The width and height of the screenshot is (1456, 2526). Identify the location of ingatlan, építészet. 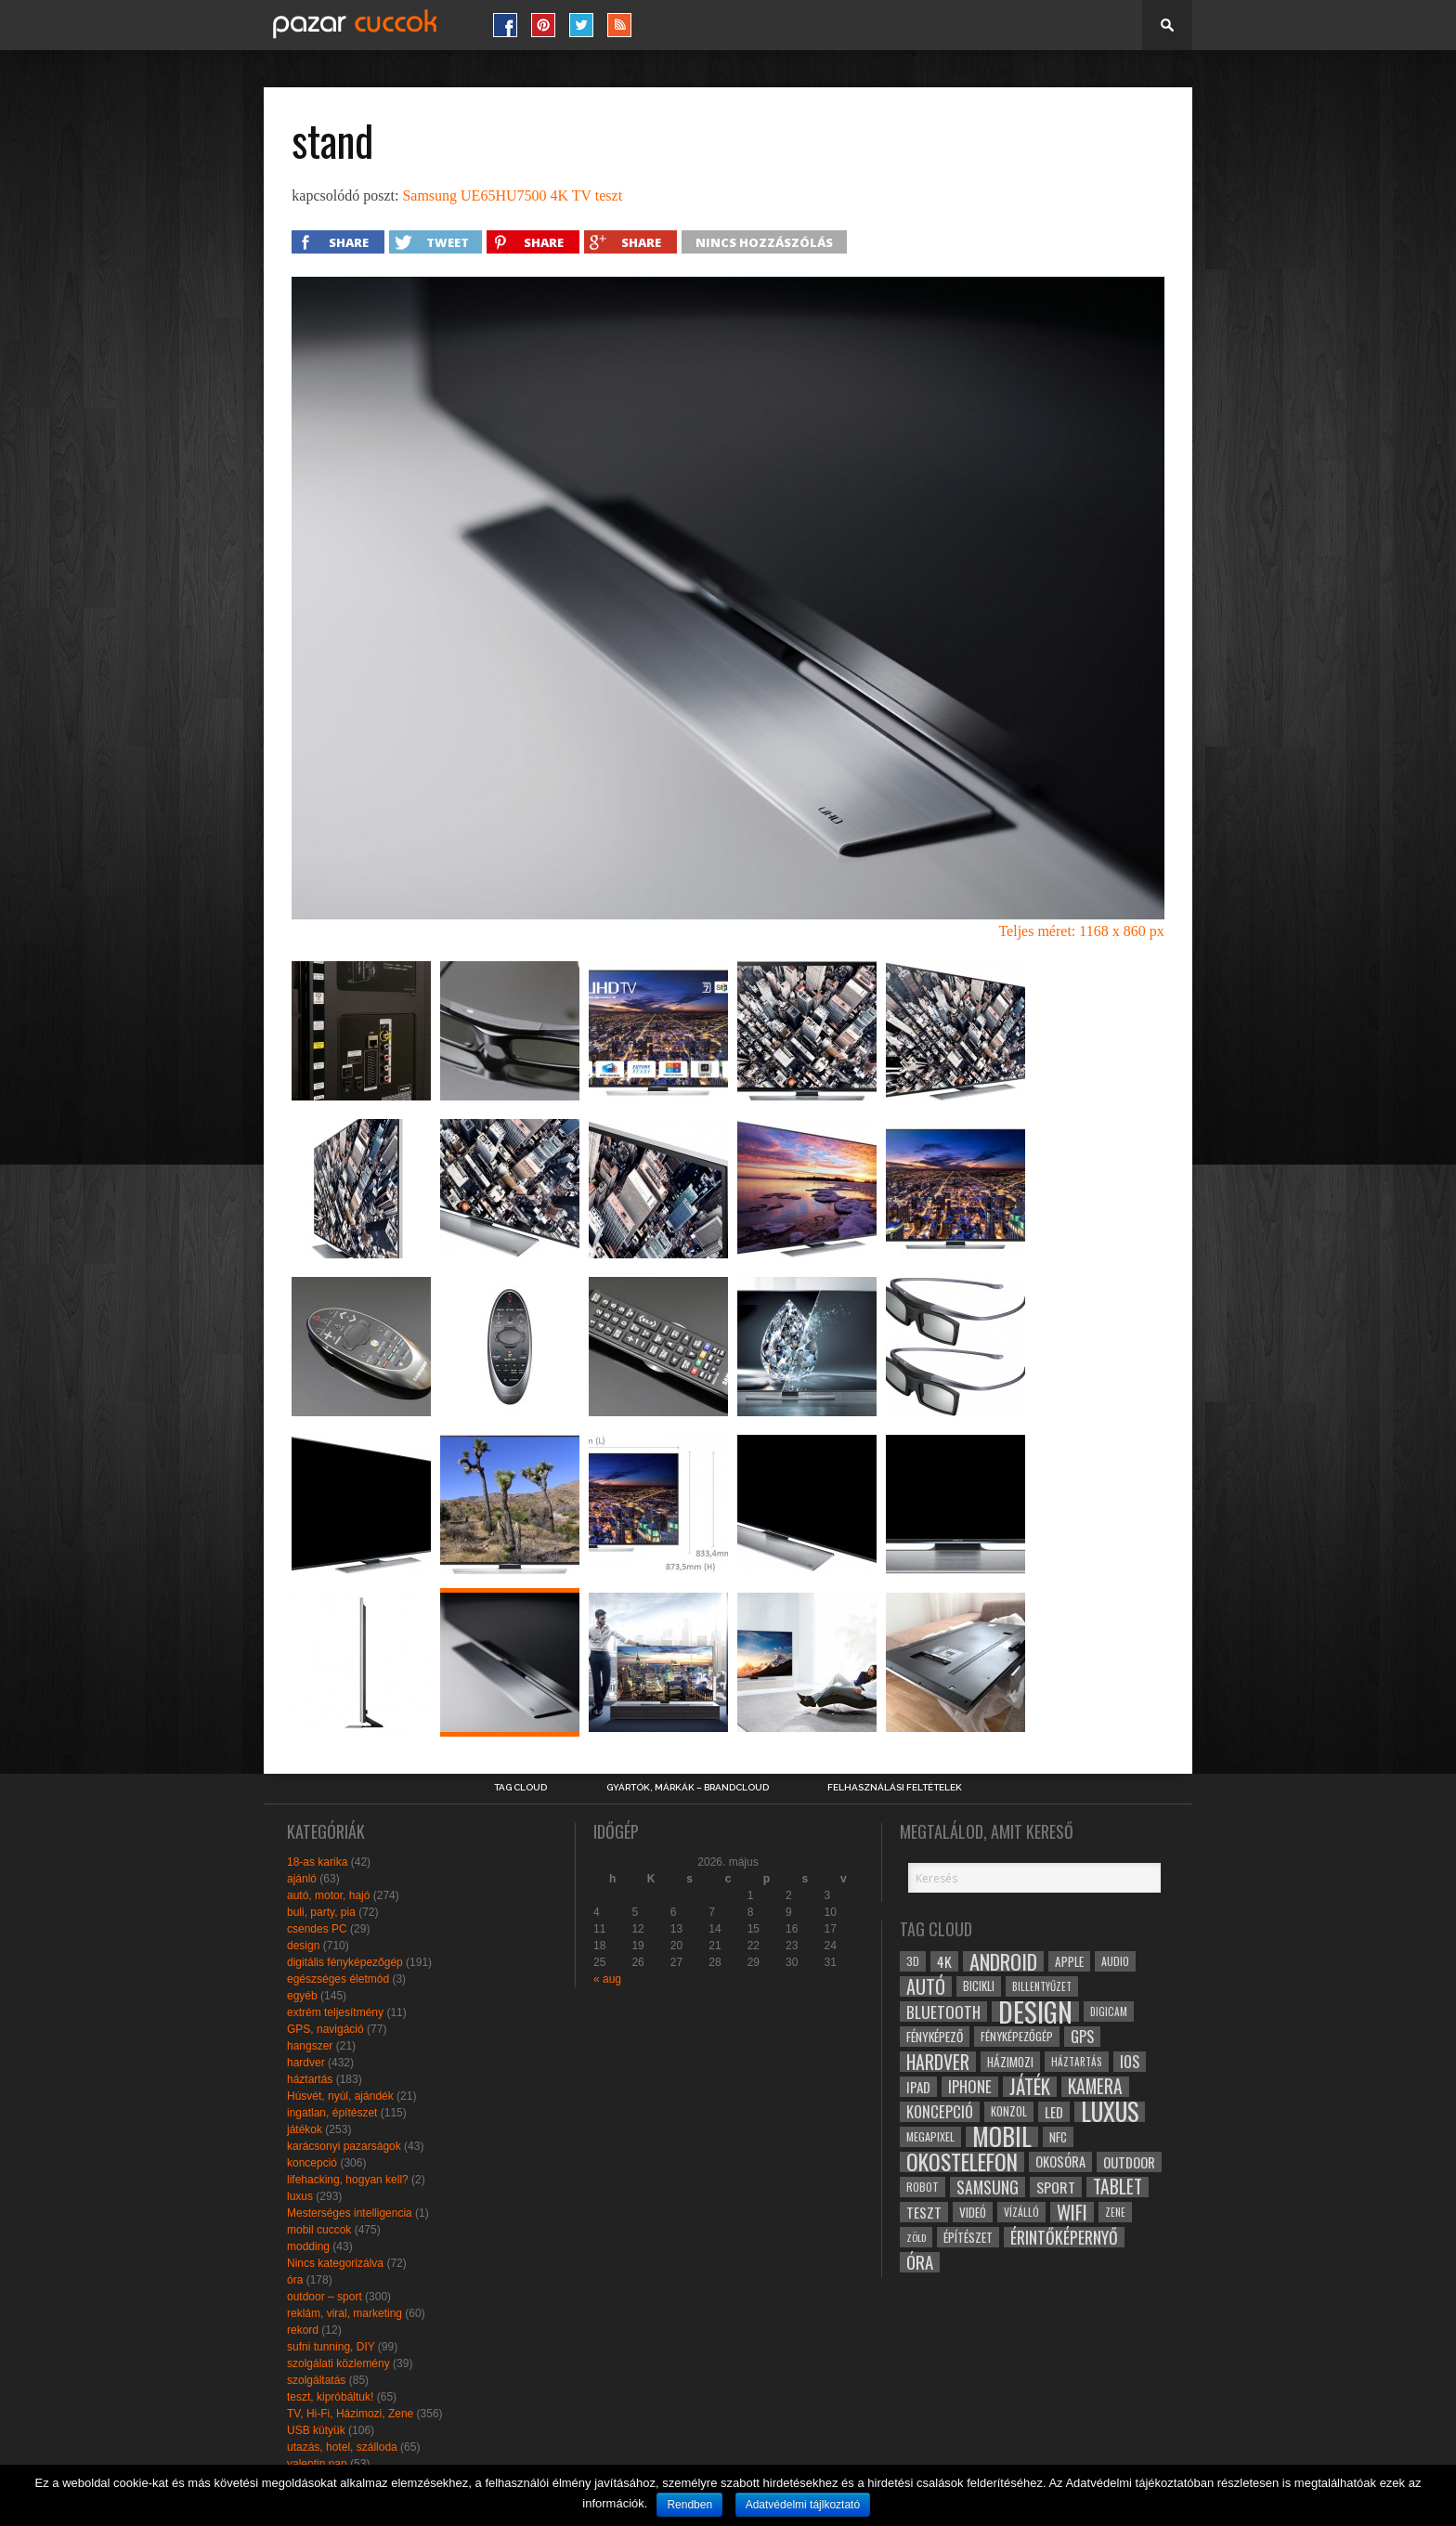
(332, 2112).